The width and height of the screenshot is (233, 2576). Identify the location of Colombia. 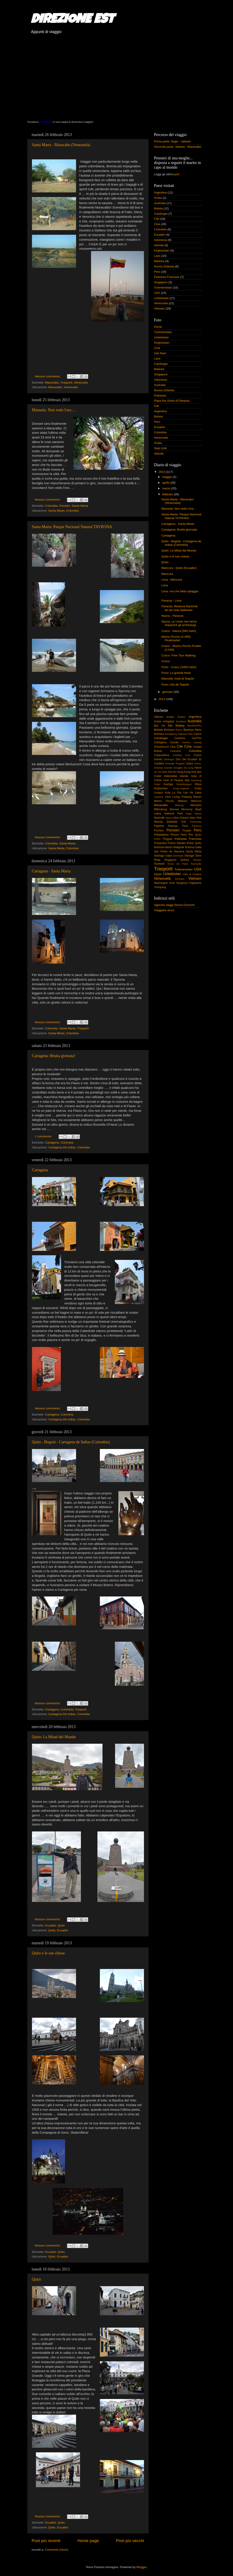
(51, 505).